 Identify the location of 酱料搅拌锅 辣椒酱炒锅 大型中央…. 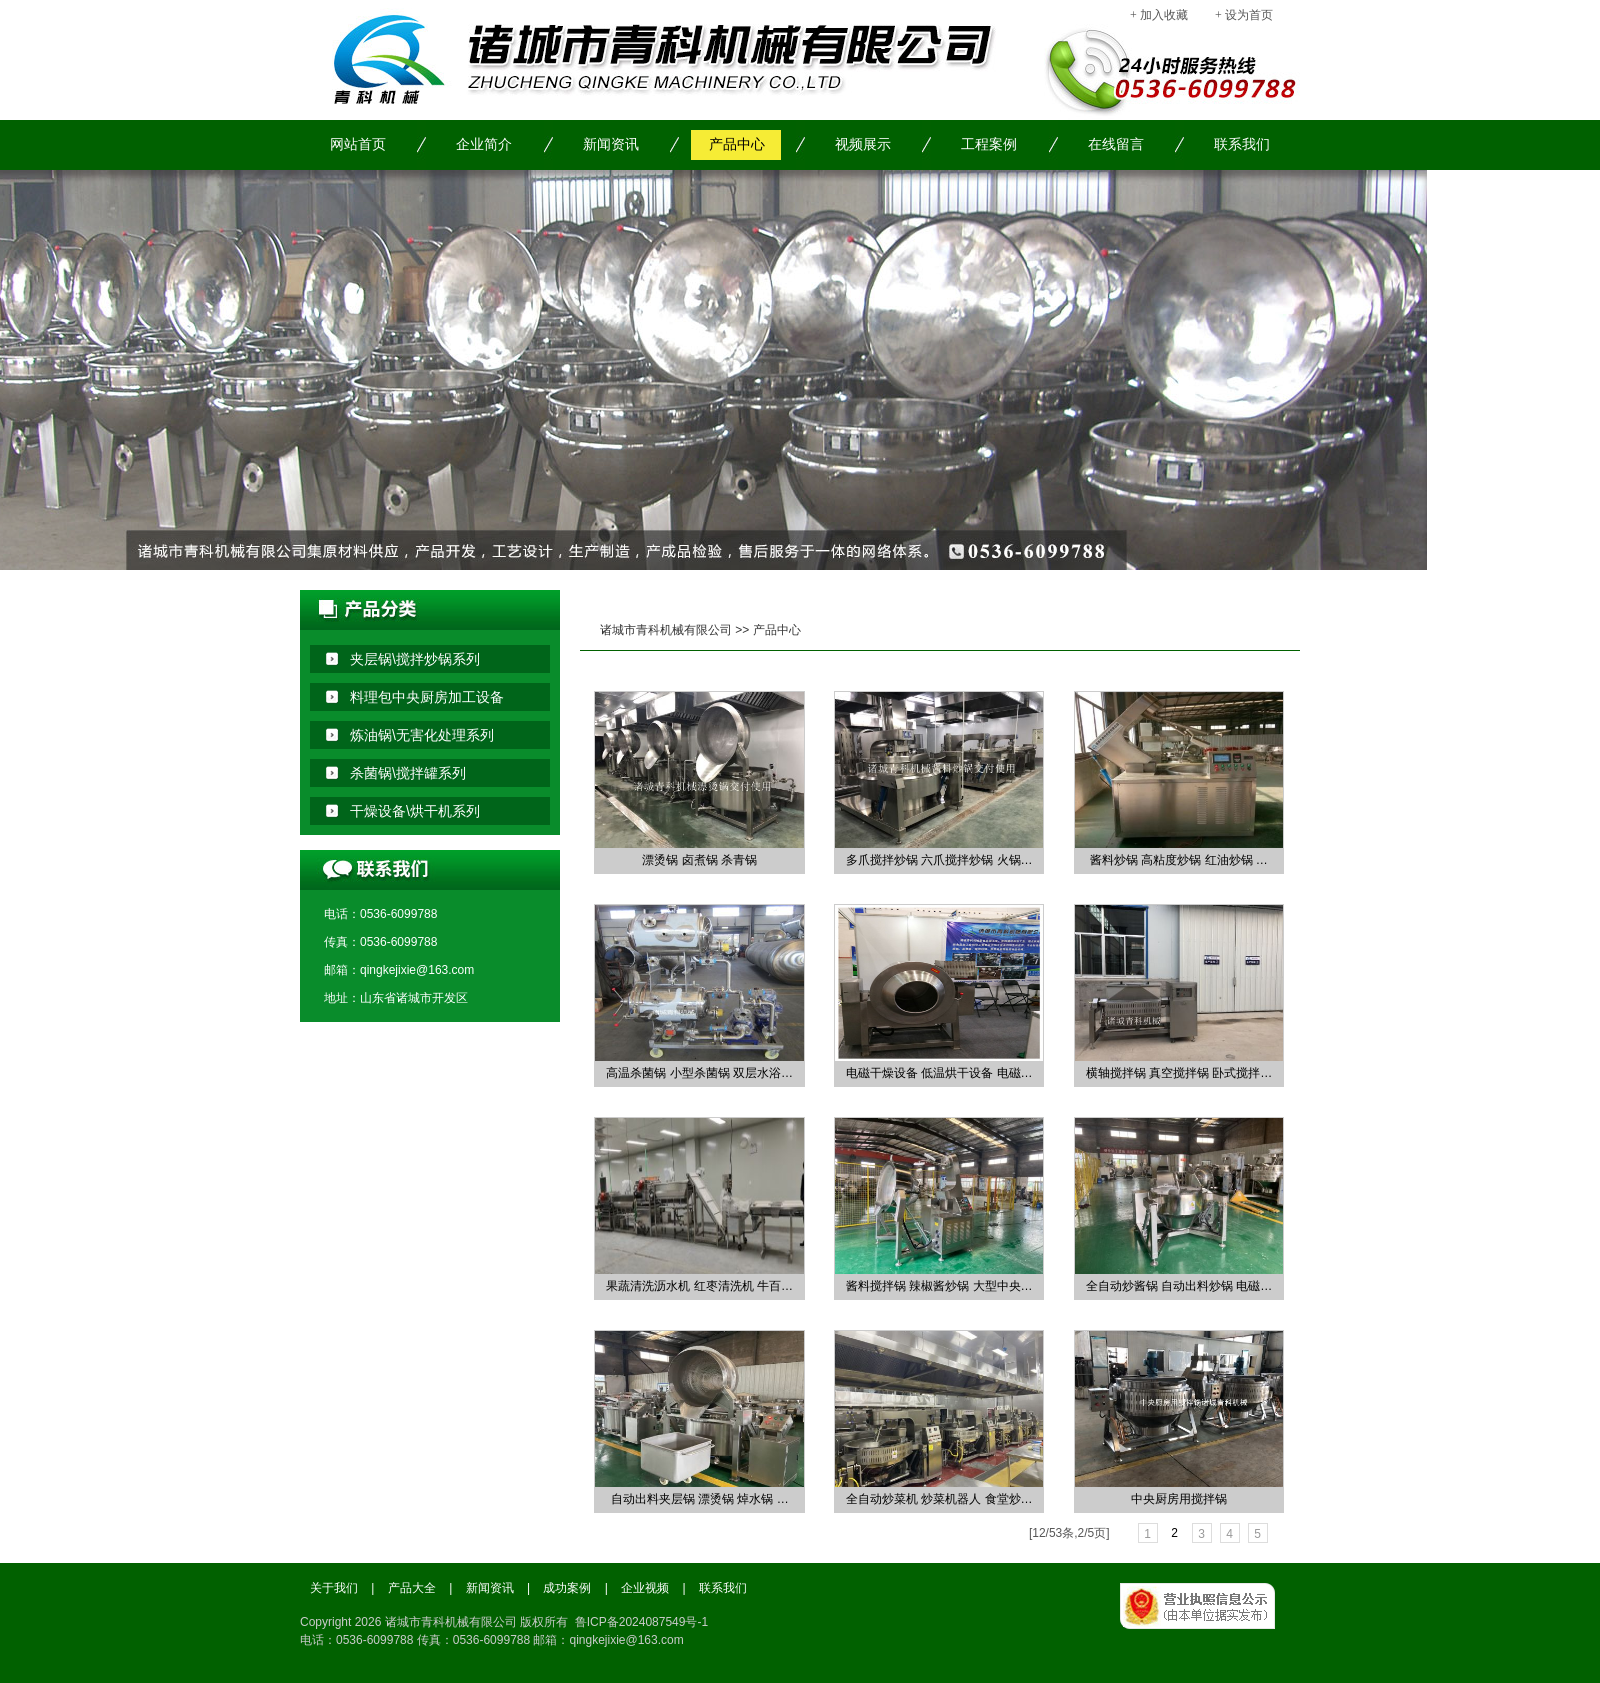
(939, 1286).